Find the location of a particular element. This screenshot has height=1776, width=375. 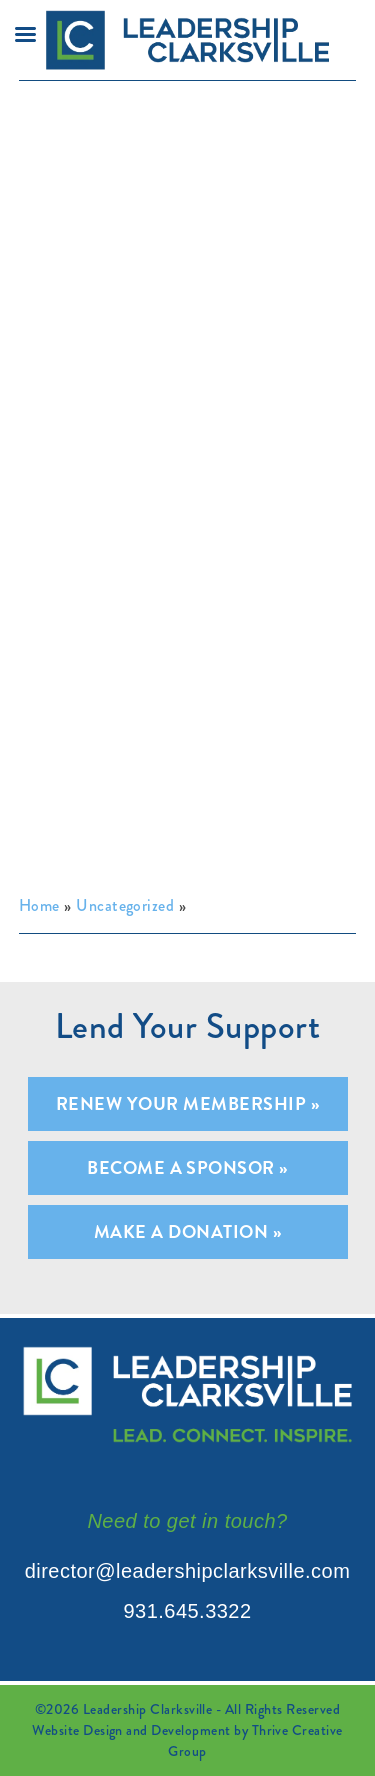

Become A Sponsor » is located at coordinates (187, 1167).